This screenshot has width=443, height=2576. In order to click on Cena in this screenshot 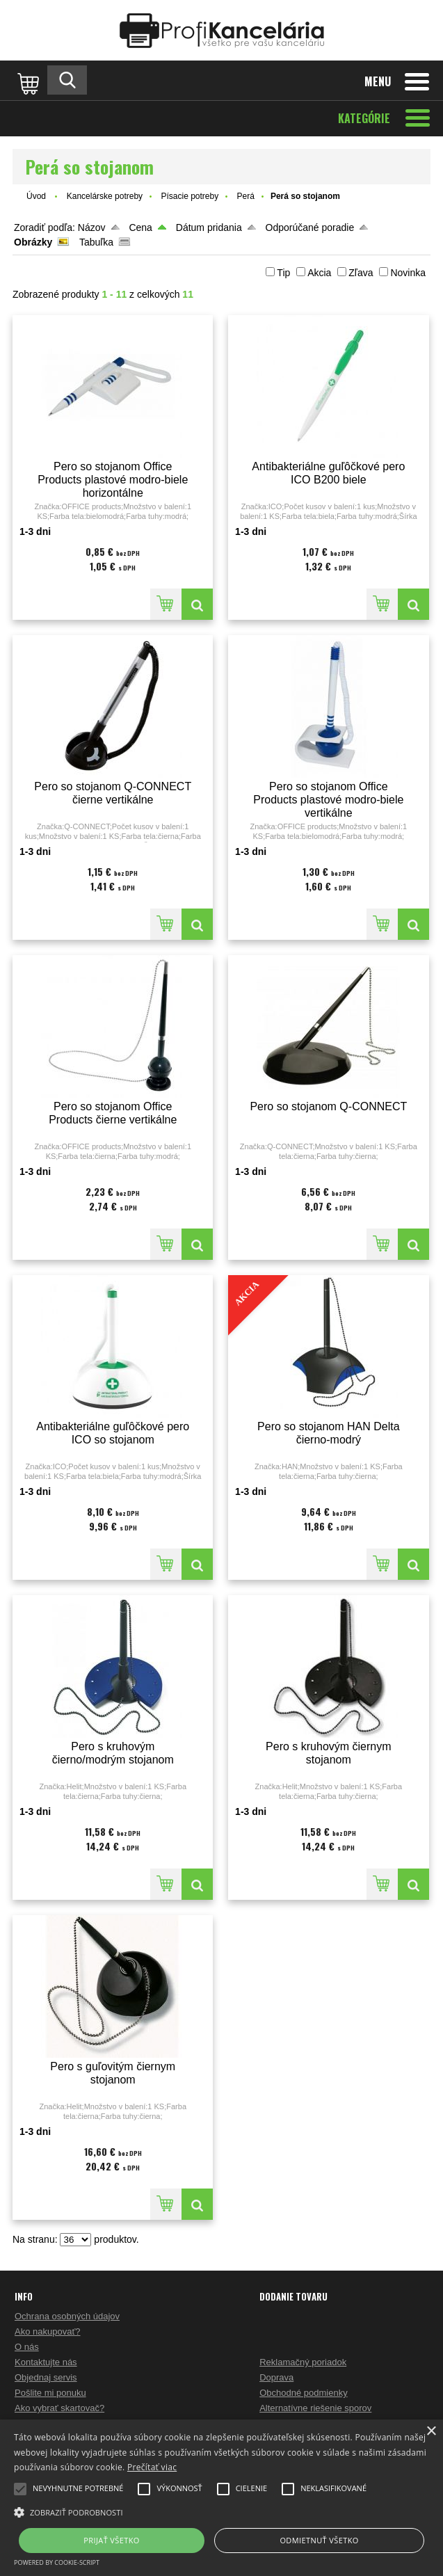, I will do `click(140, 227)`.